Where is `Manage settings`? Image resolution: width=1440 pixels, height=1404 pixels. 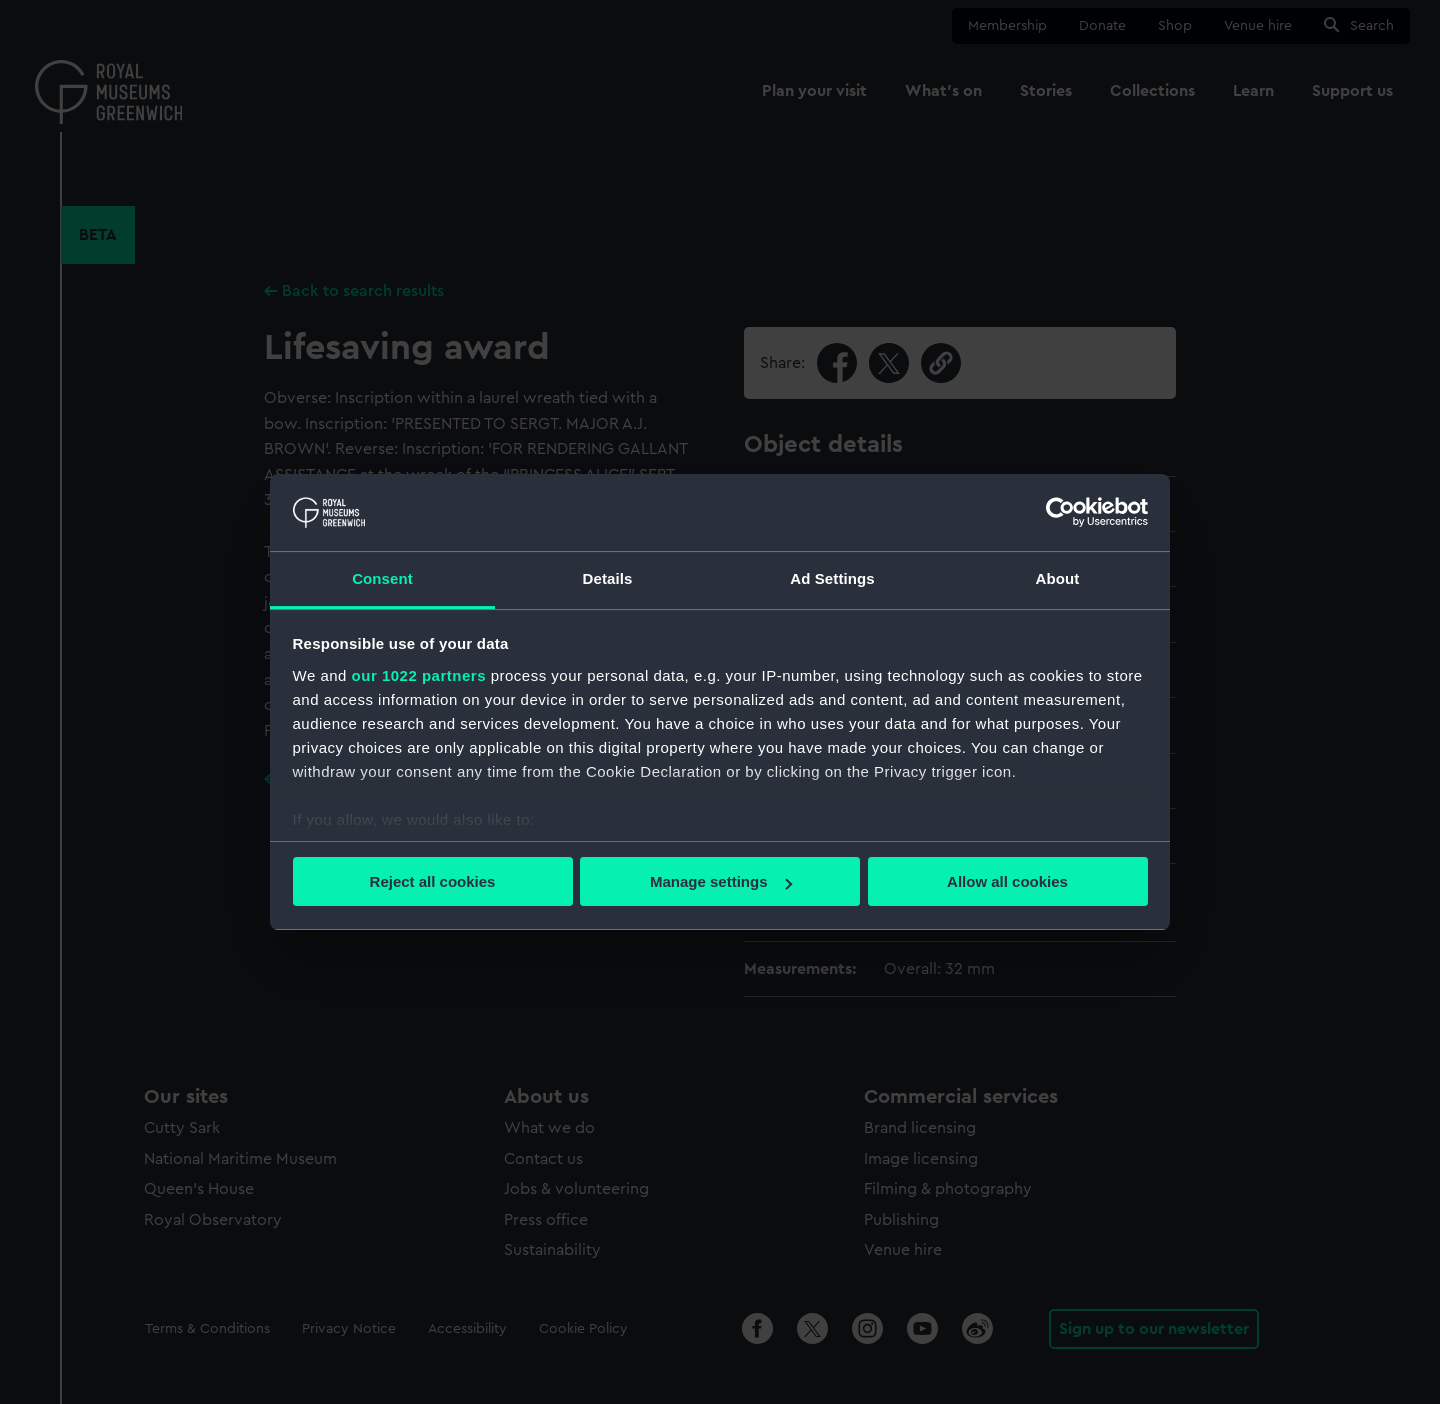
Manage settings is located at coordinates (721, 881).